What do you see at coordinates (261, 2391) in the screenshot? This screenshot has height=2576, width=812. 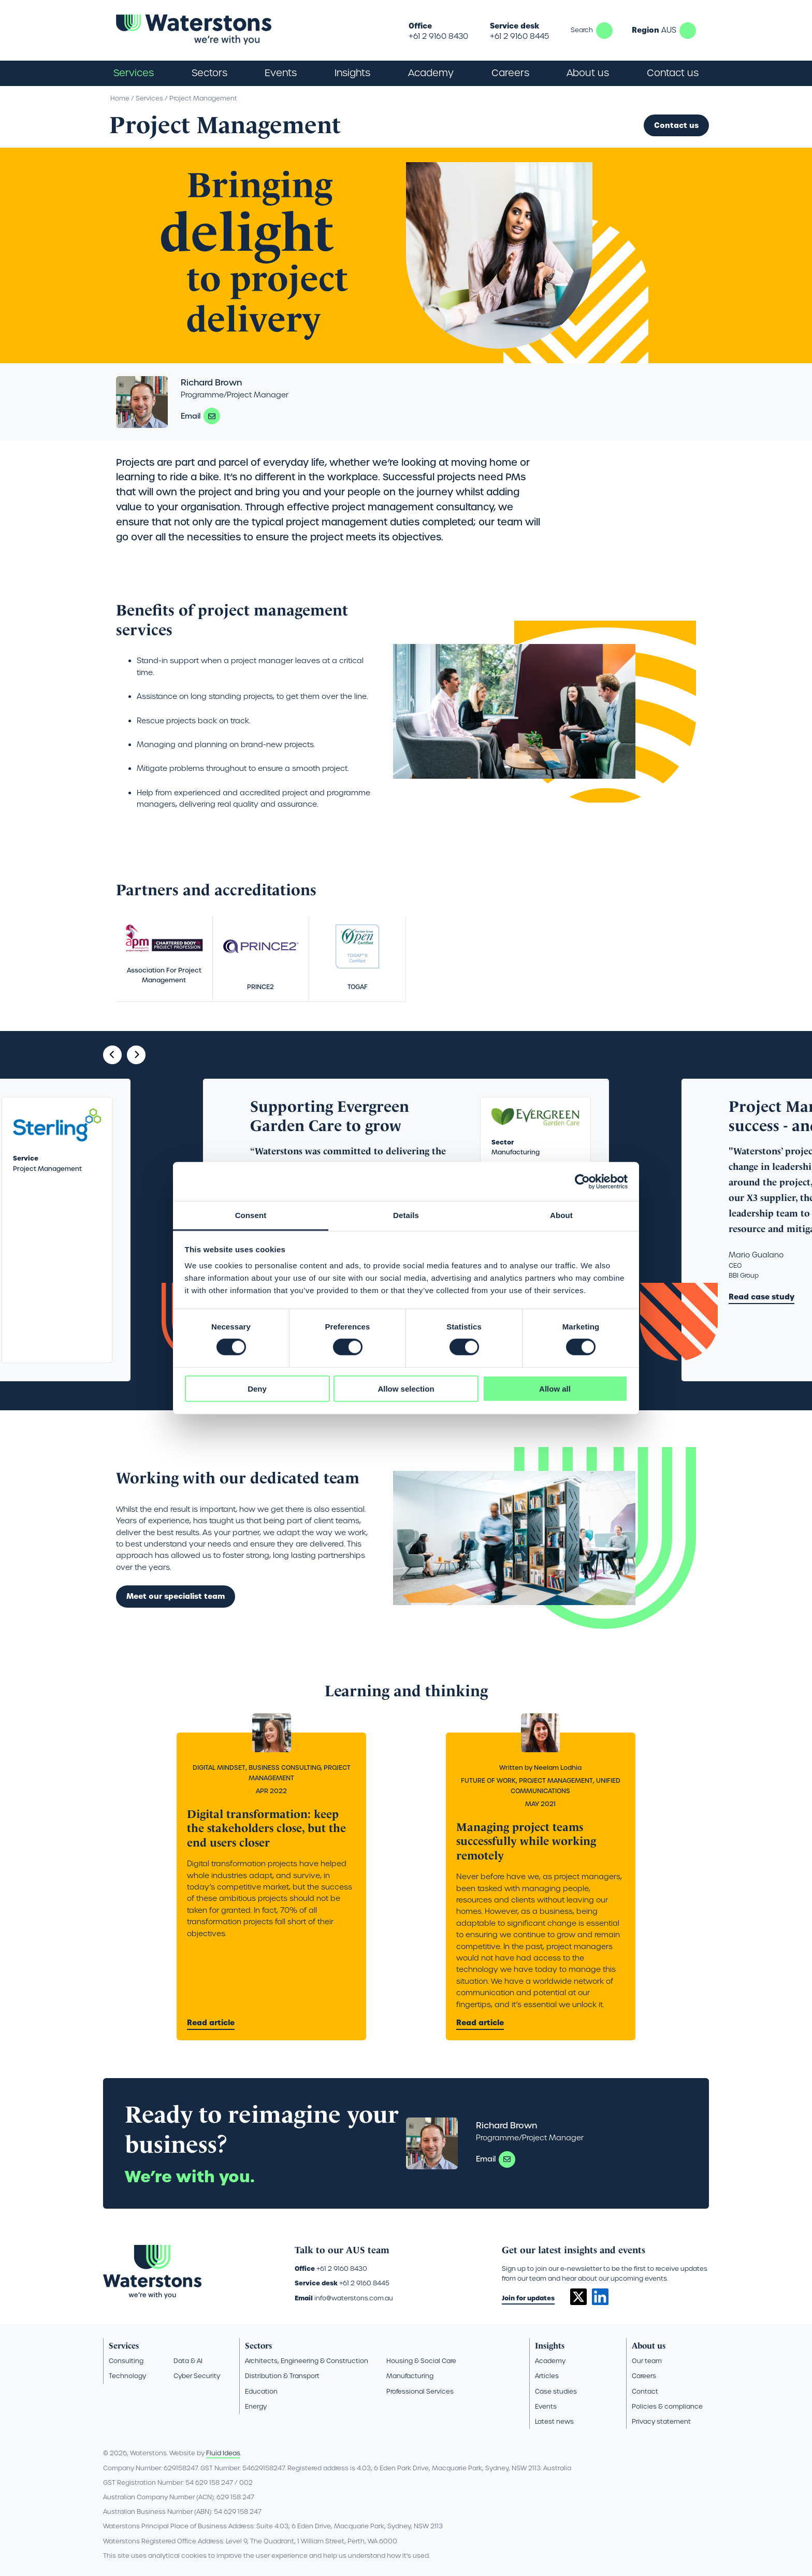 I see `Education` at bounding box center [261, 2391].